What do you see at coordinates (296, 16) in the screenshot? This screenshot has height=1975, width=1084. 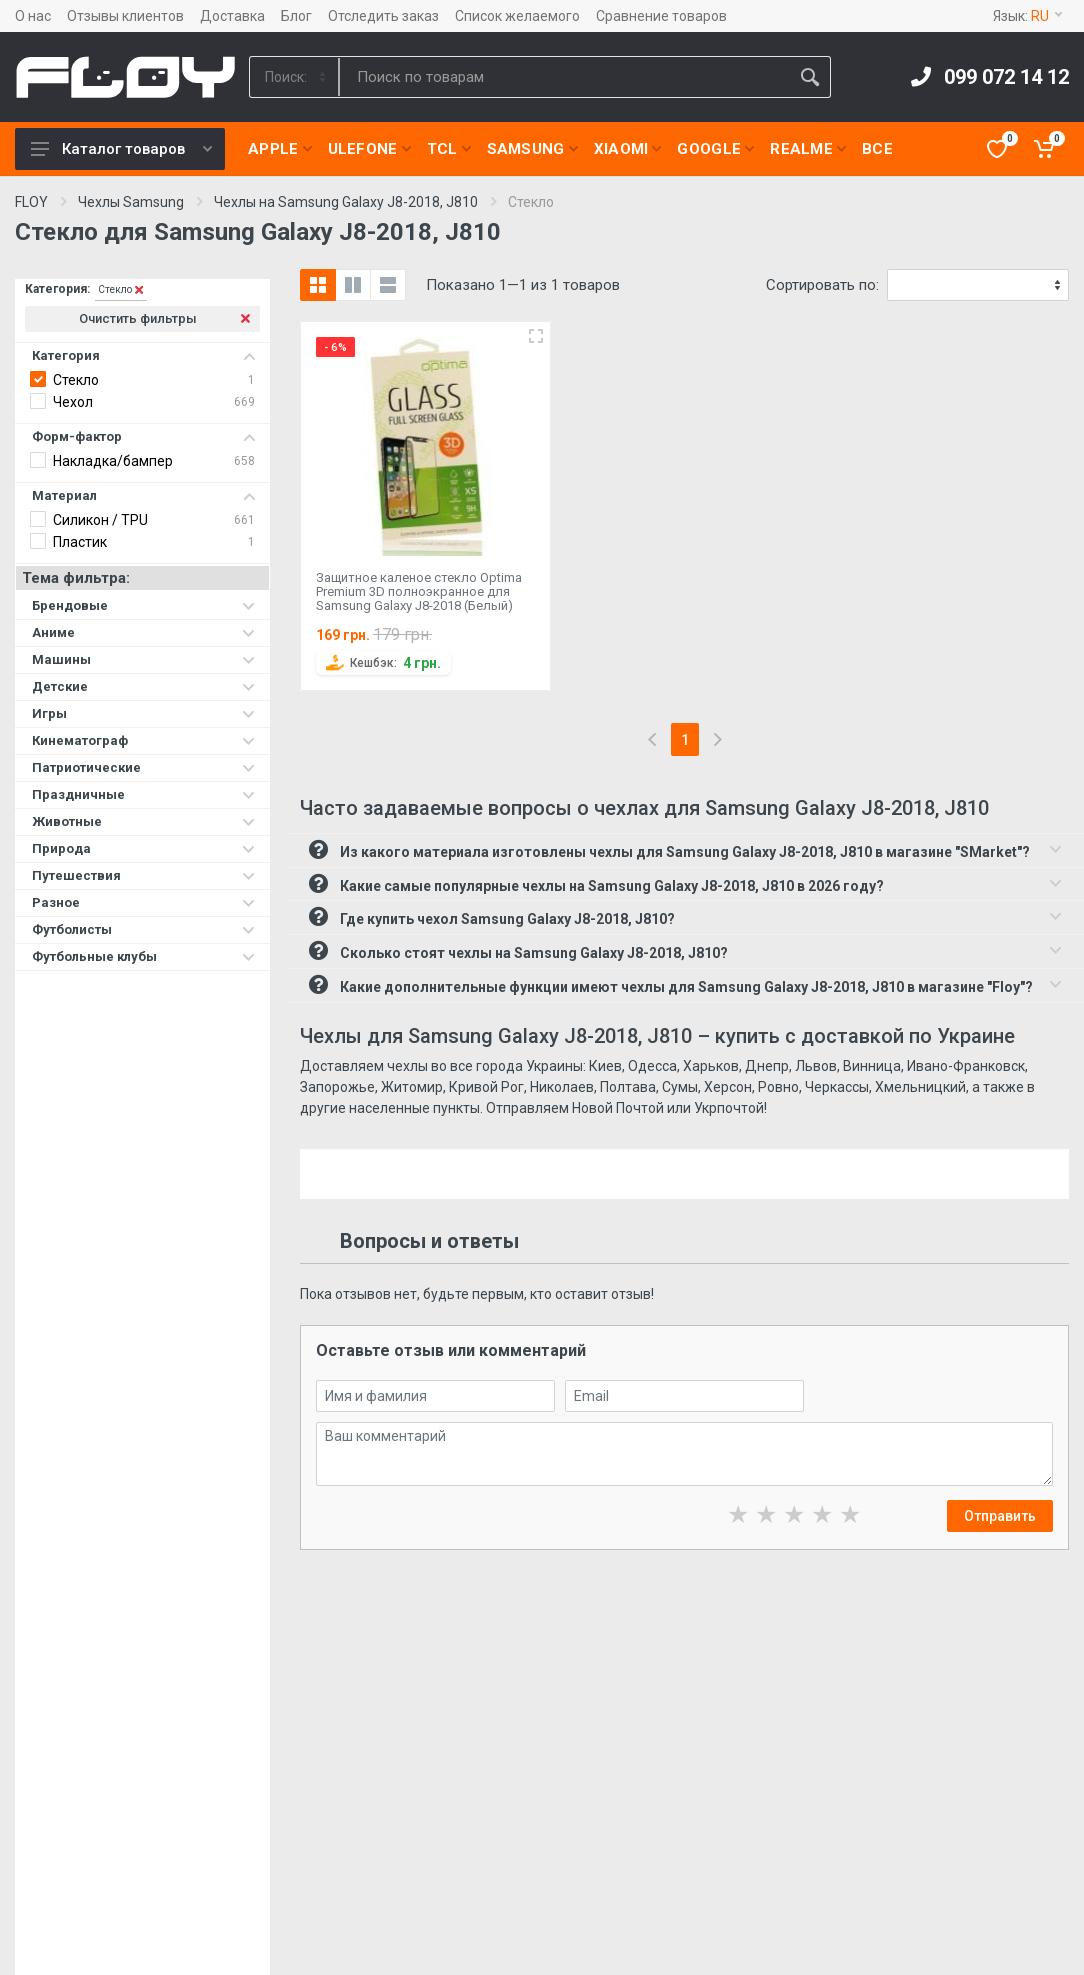 I see `Блог` at bounding box center [296, 16].